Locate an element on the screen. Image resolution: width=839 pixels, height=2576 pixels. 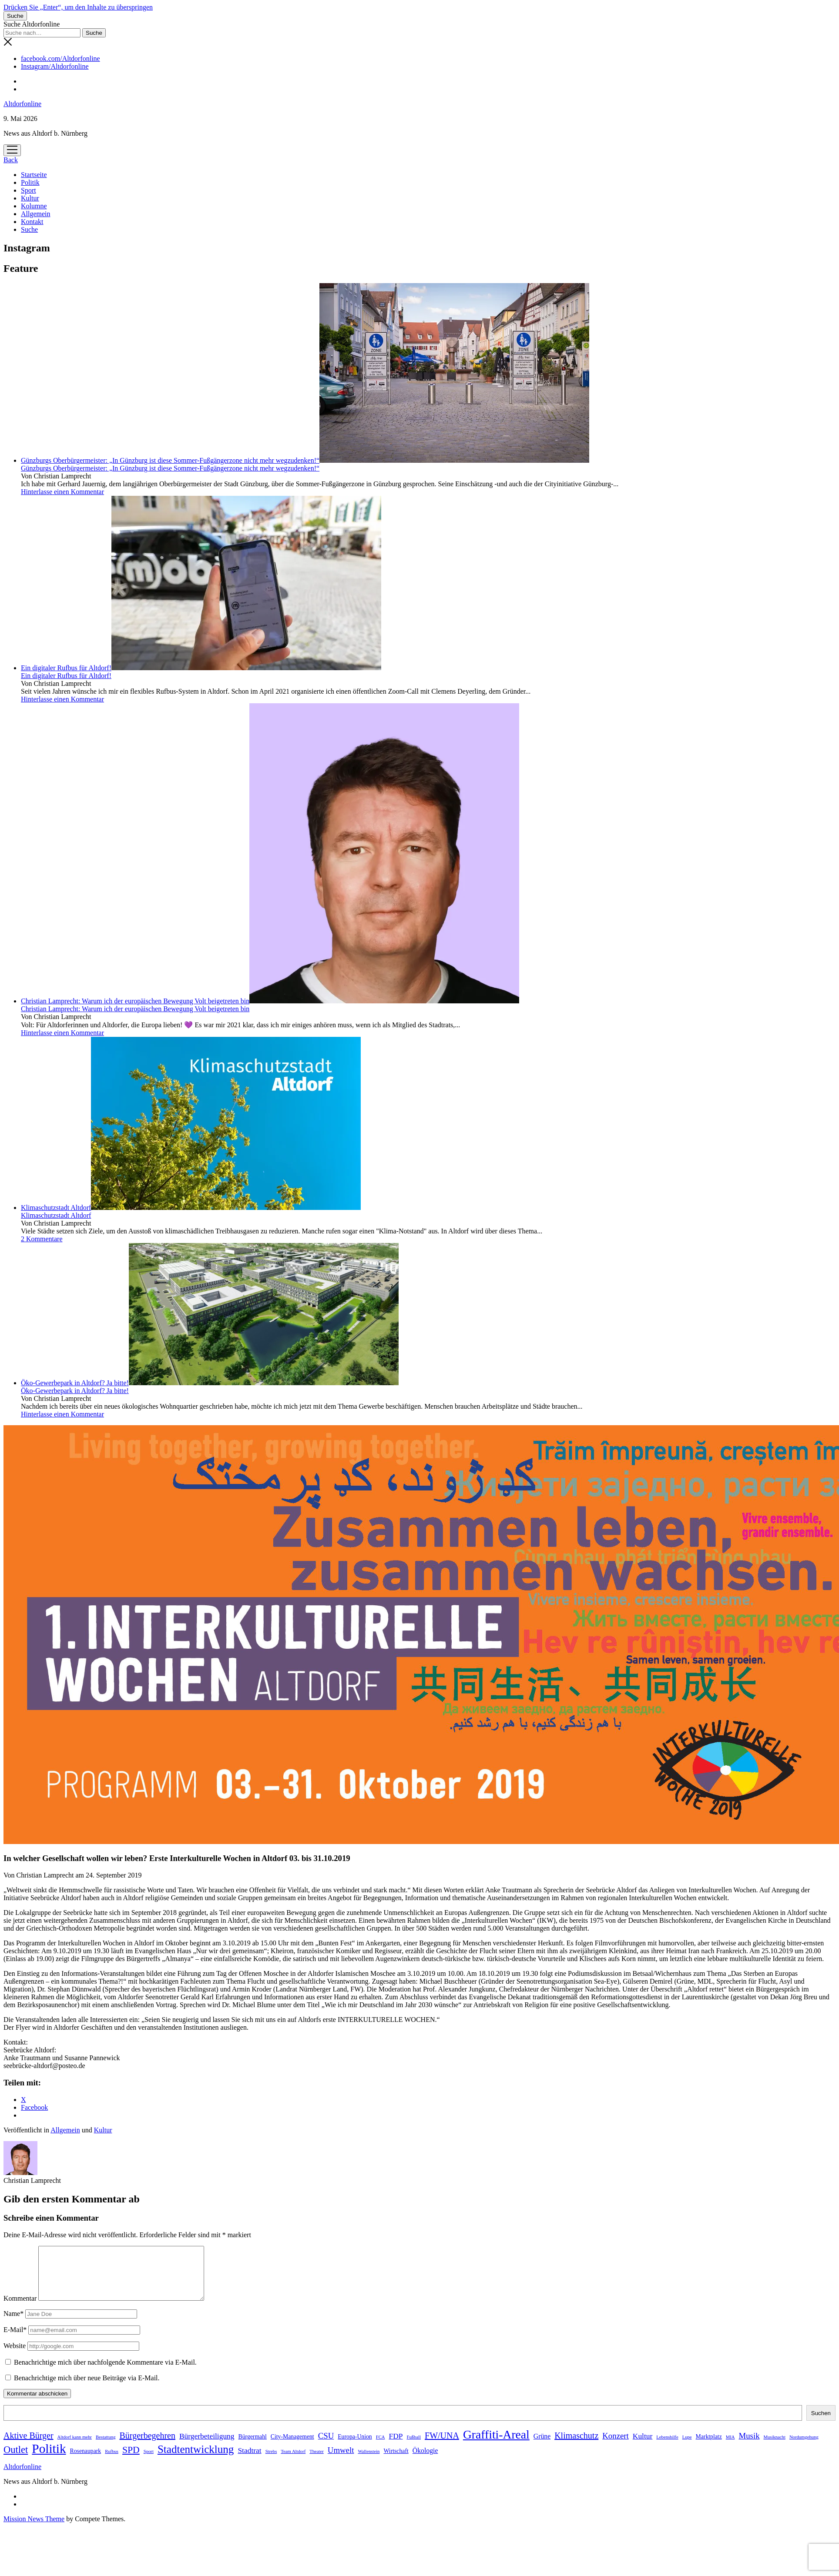
Back is located at coordinates (10, 160).